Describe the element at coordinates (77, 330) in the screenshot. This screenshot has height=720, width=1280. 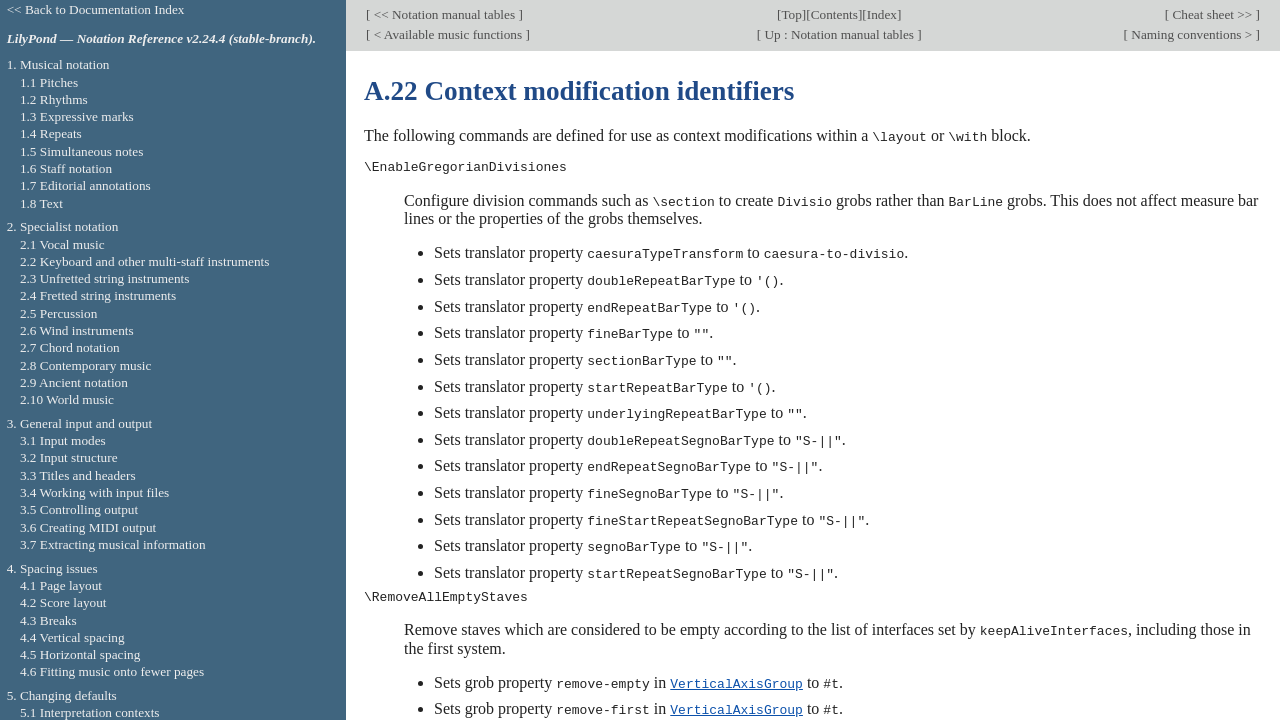
I see `2.6 Wind instruments` at that location.